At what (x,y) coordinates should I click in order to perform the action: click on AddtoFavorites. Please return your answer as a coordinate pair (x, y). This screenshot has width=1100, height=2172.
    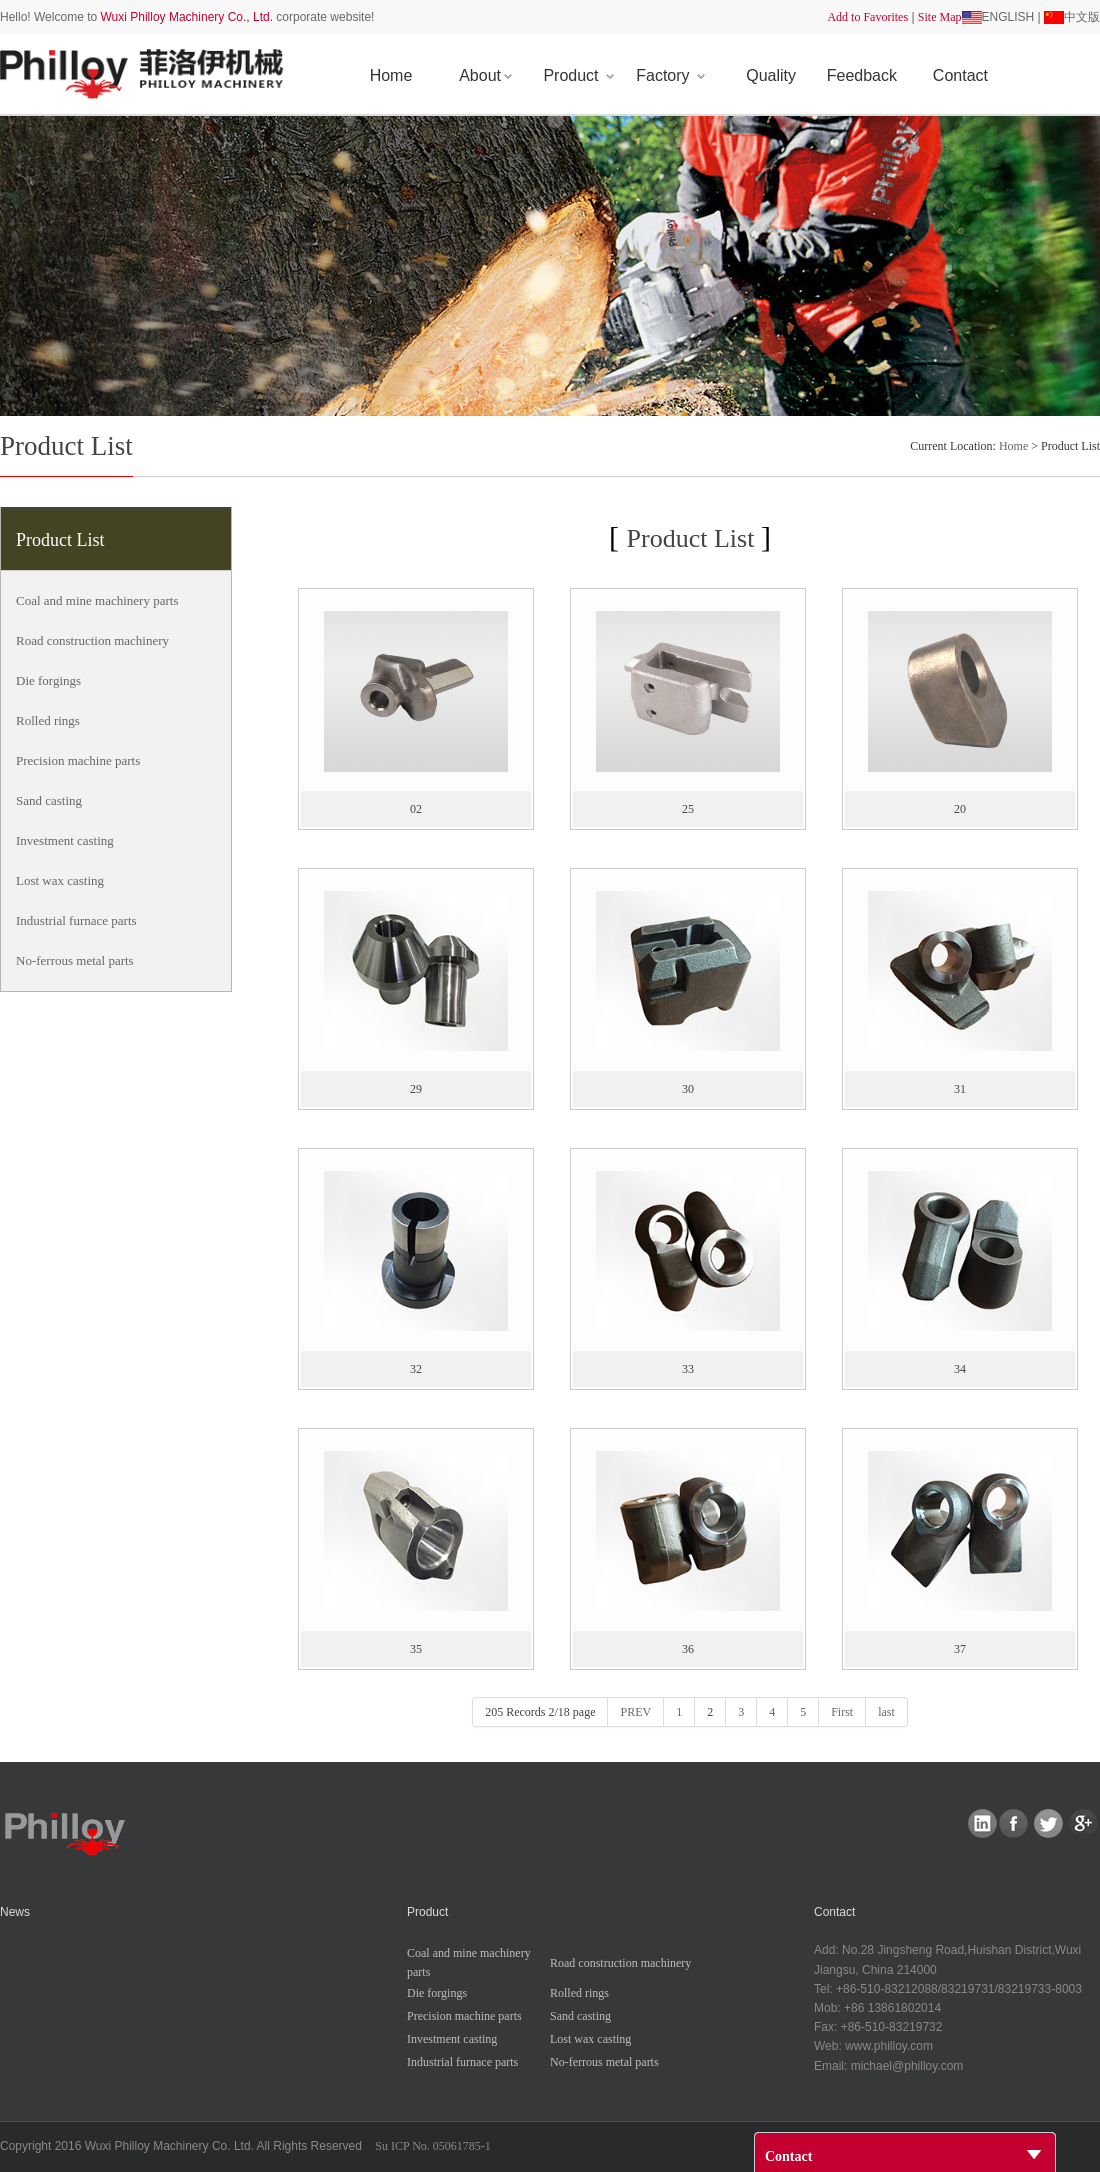
    Looking at the image, I should click on (867, 17).